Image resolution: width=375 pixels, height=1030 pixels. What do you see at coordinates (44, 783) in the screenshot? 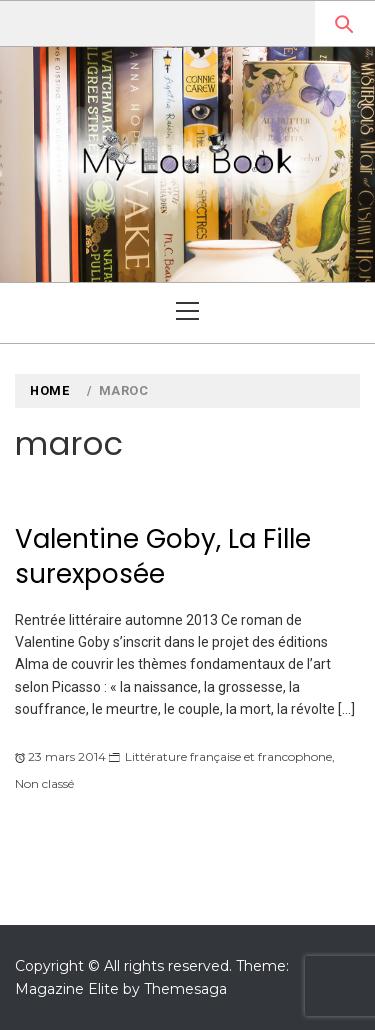
I see `Non classé` at bounding box center [44, 783].